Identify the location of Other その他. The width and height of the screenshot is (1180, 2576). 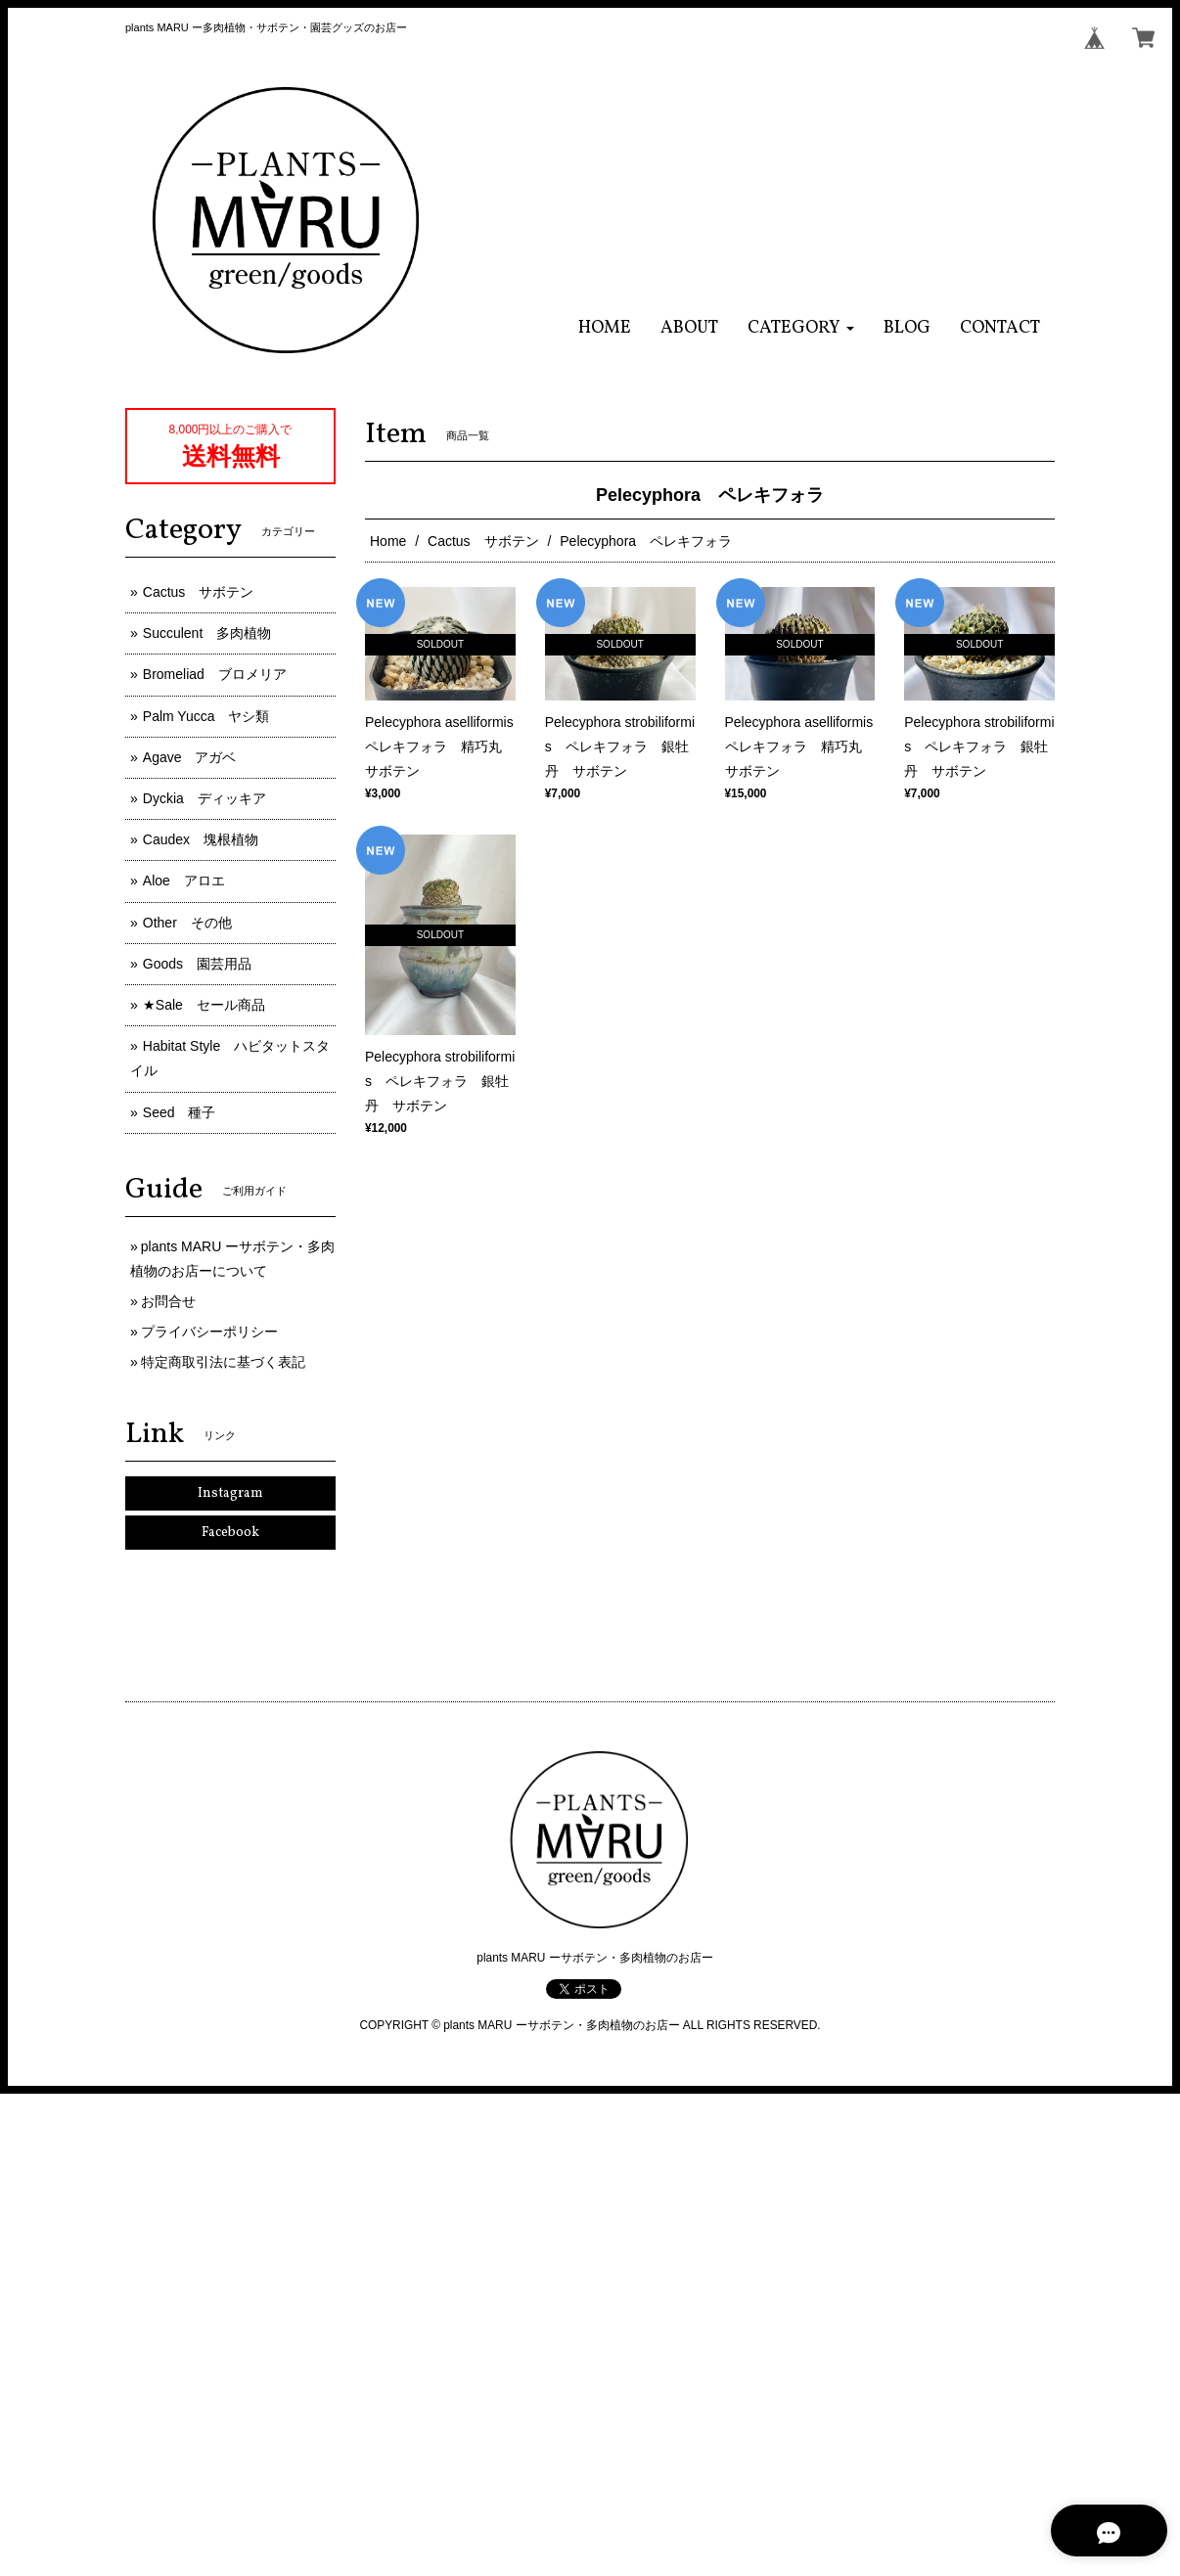
(187, 922).